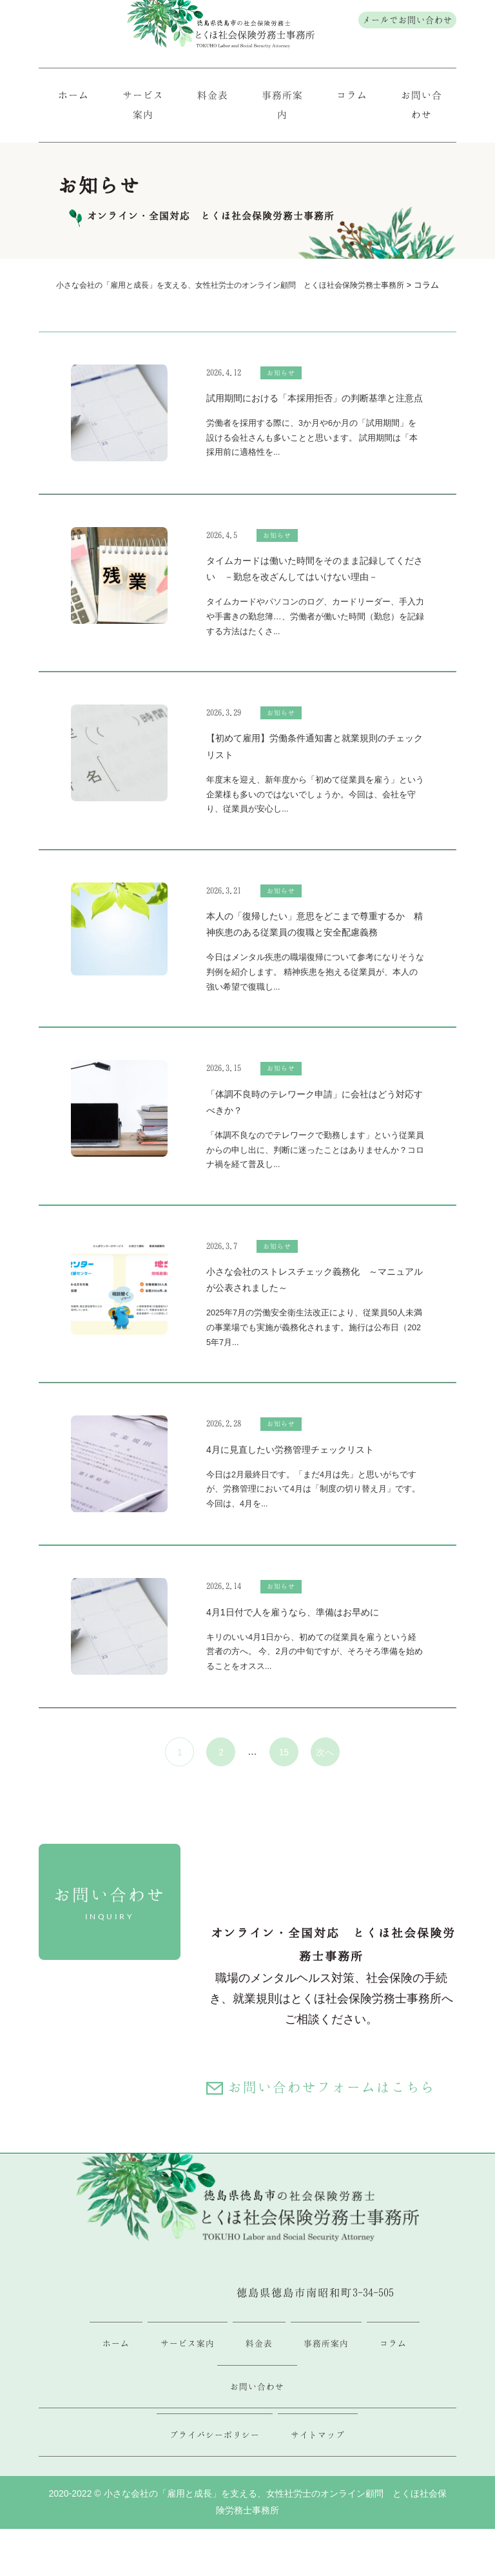 This screenshot has width=495, height=2576. What do you see at coordinates (283, 1755) in the screenshot?
I see `15` at bounding box center [283, 1755].